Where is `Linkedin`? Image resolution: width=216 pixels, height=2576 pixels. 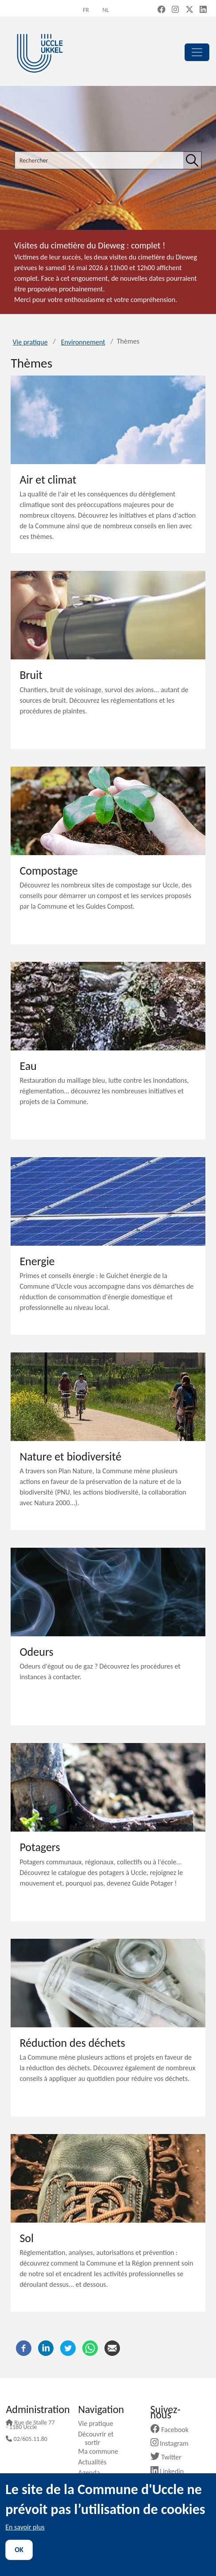
Linkedin is located at coordinates (170, 2471).